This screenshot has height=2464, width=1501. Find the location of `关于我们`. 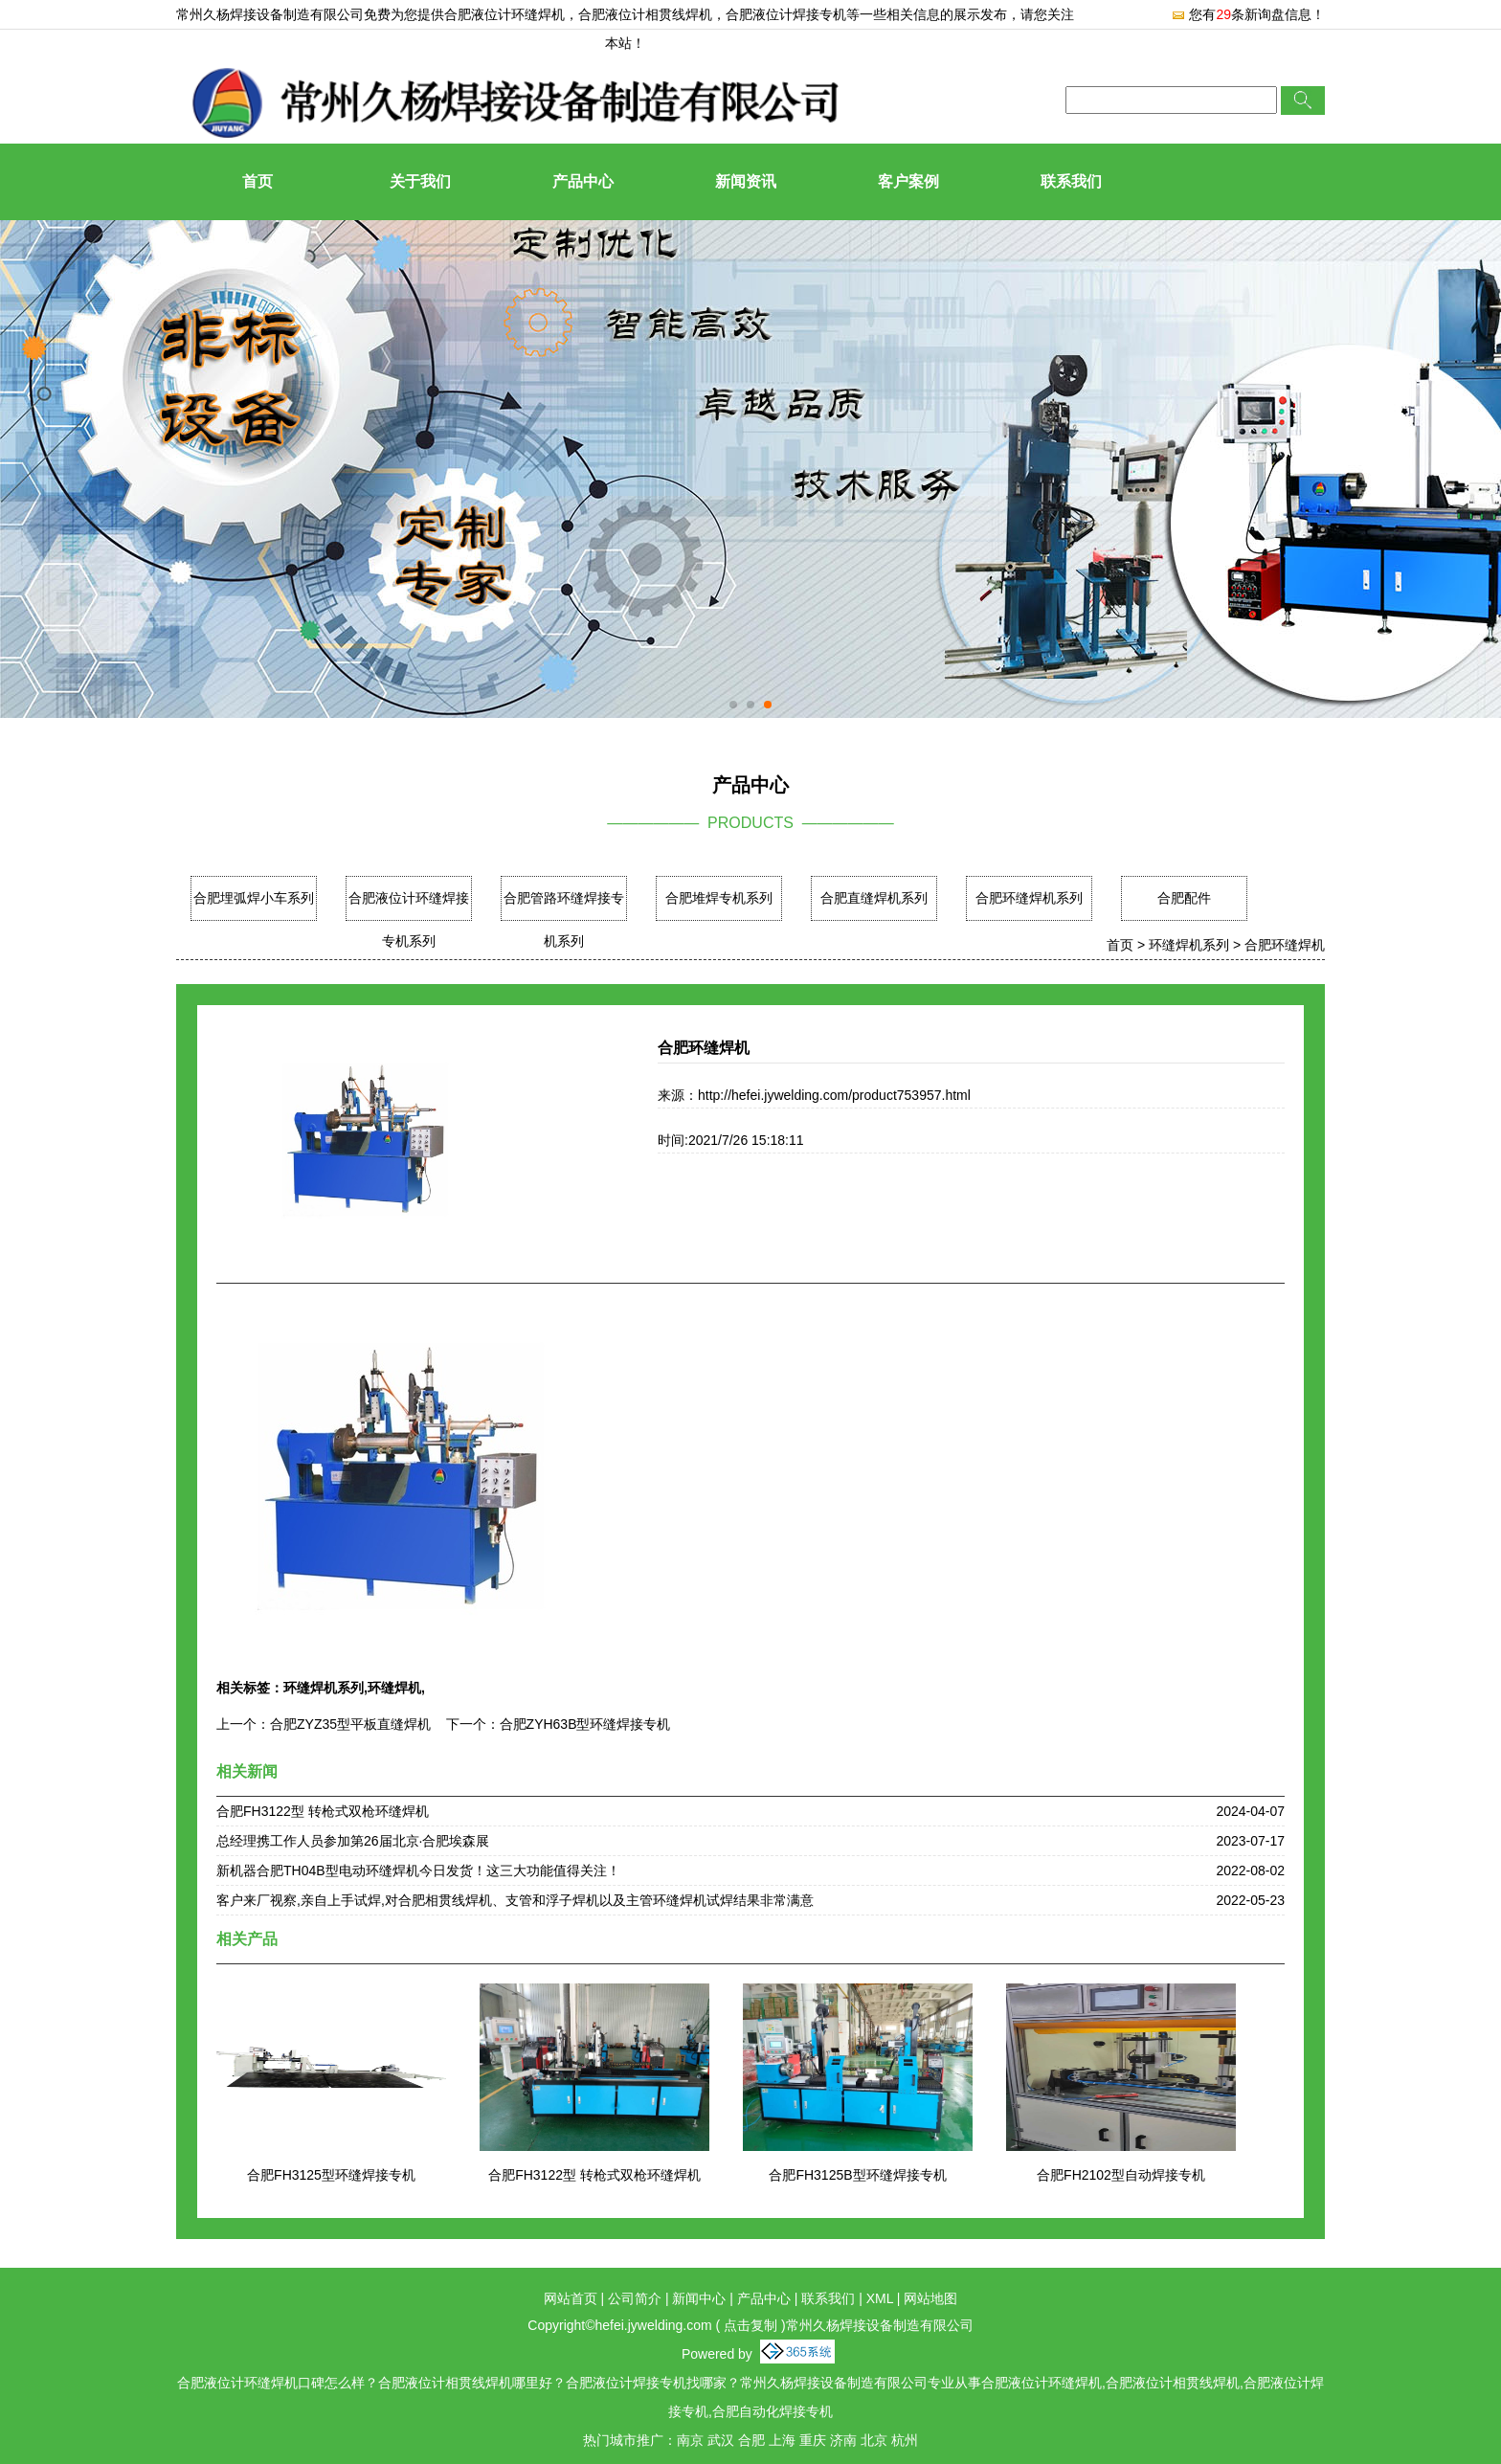

关于我们 is located at coordinates (420, 181).